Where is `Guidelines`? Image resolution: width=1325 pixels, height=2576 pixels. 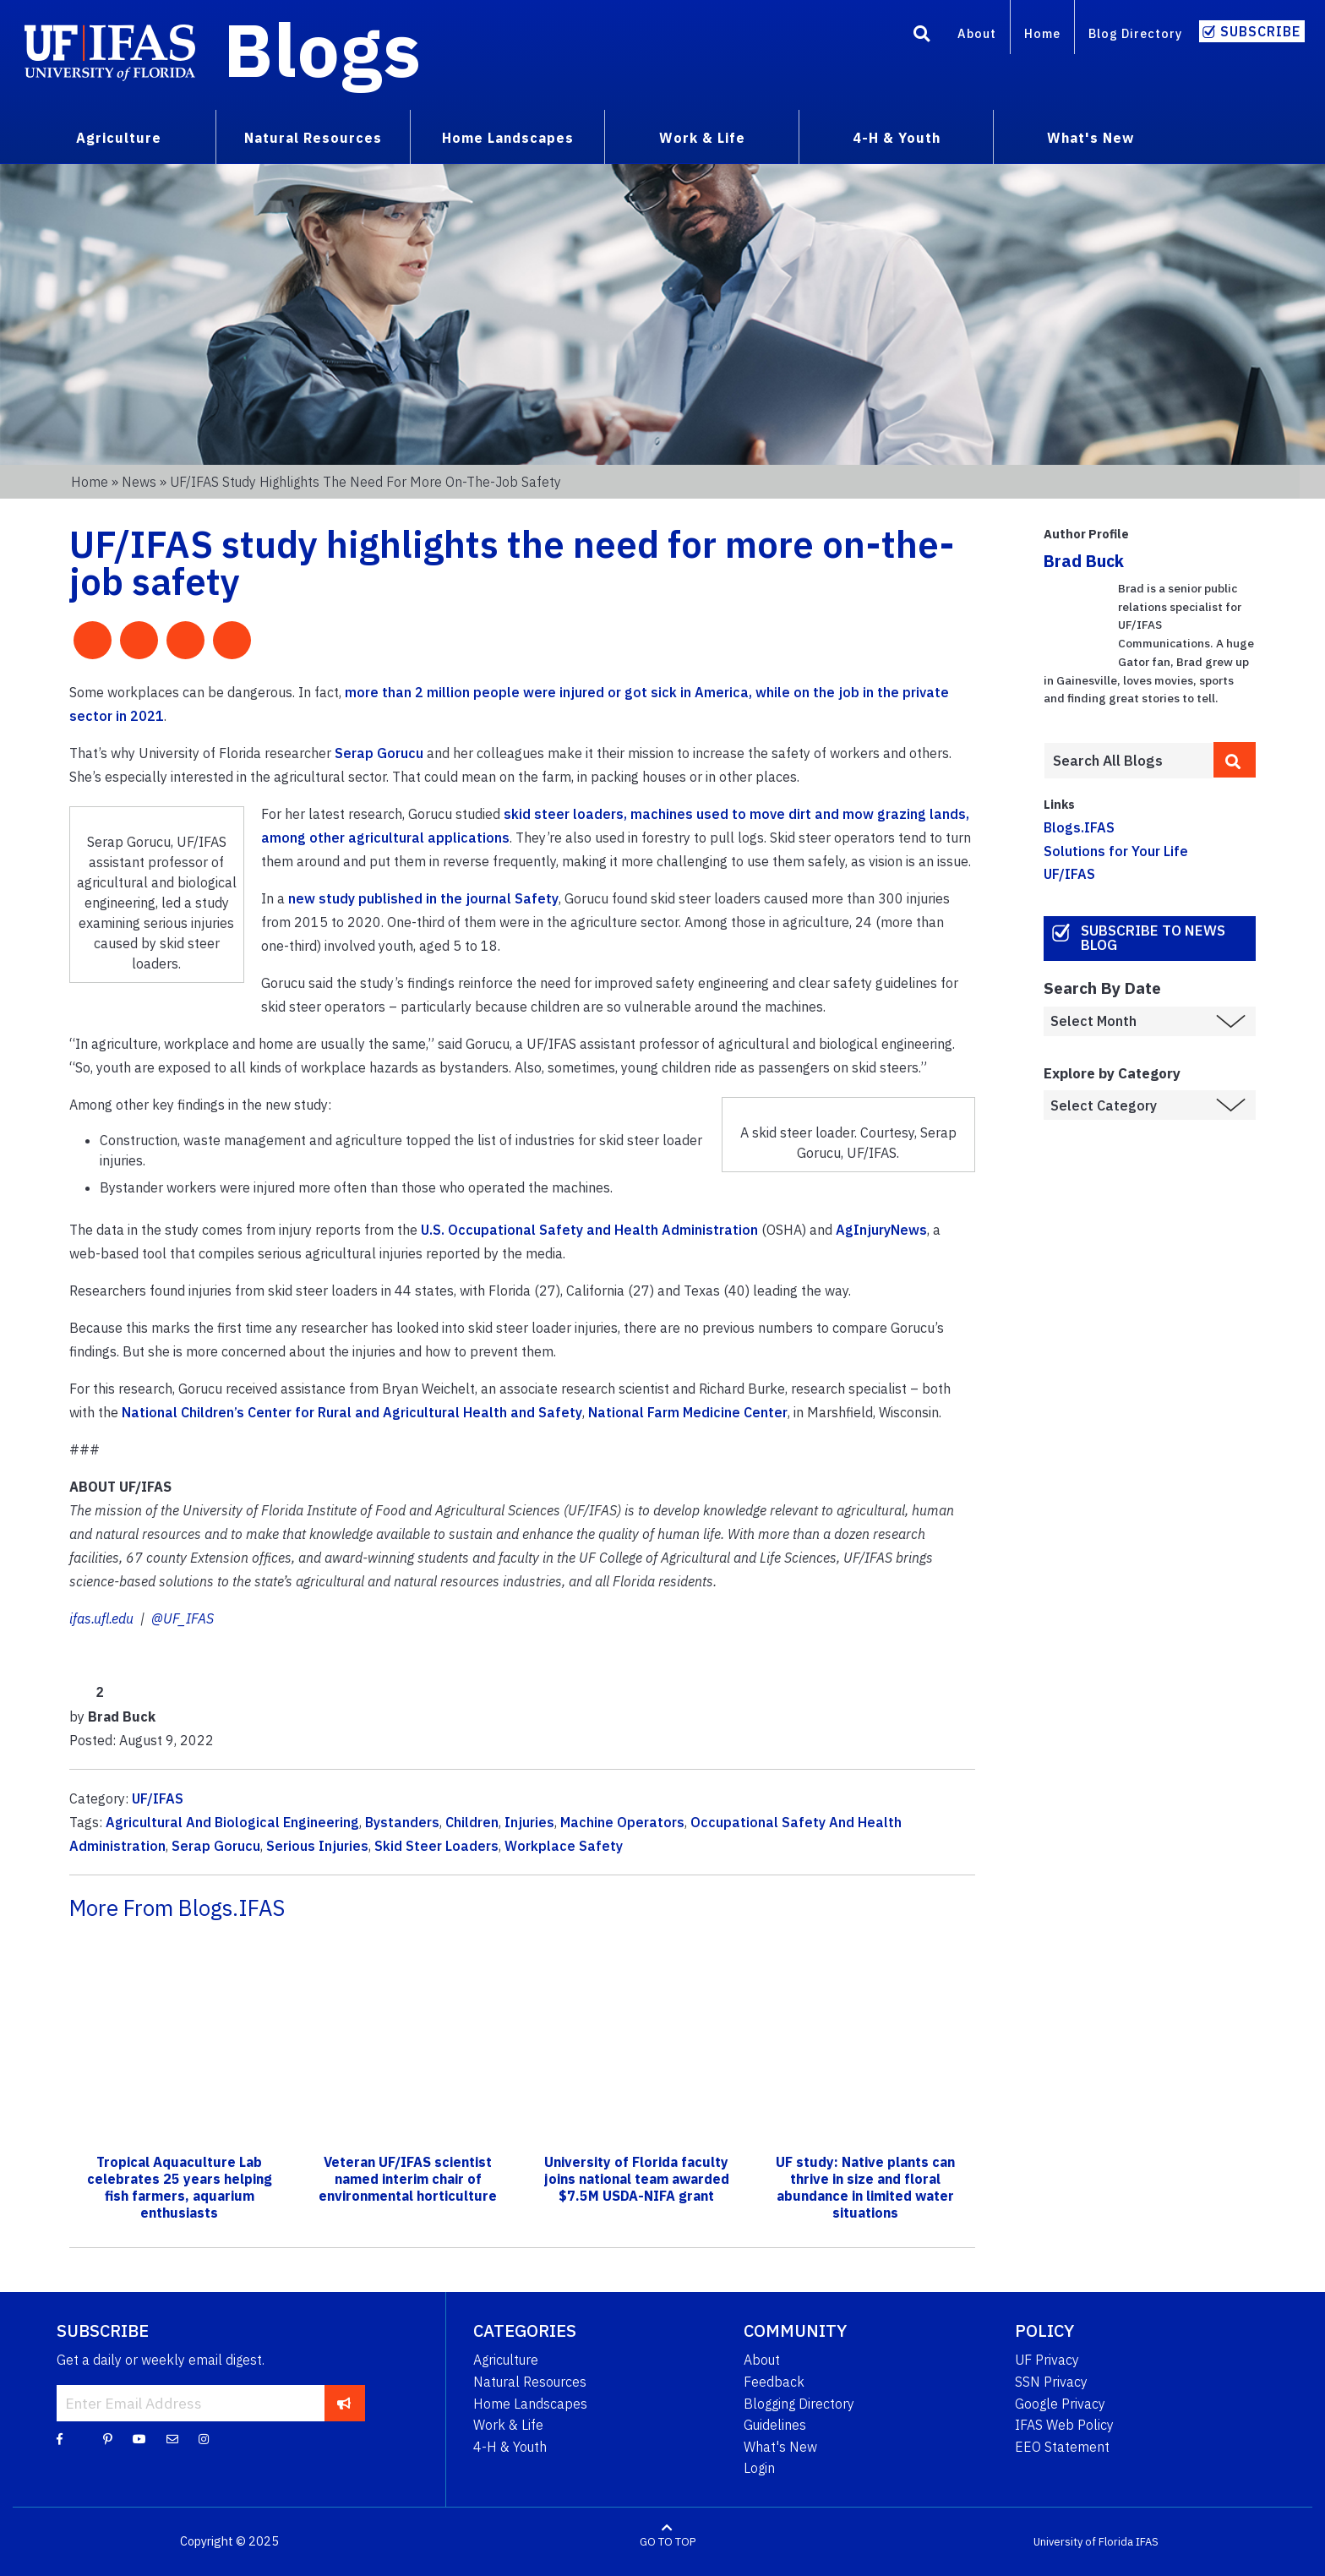 Guidelines is located at coordinates (775, 2424).